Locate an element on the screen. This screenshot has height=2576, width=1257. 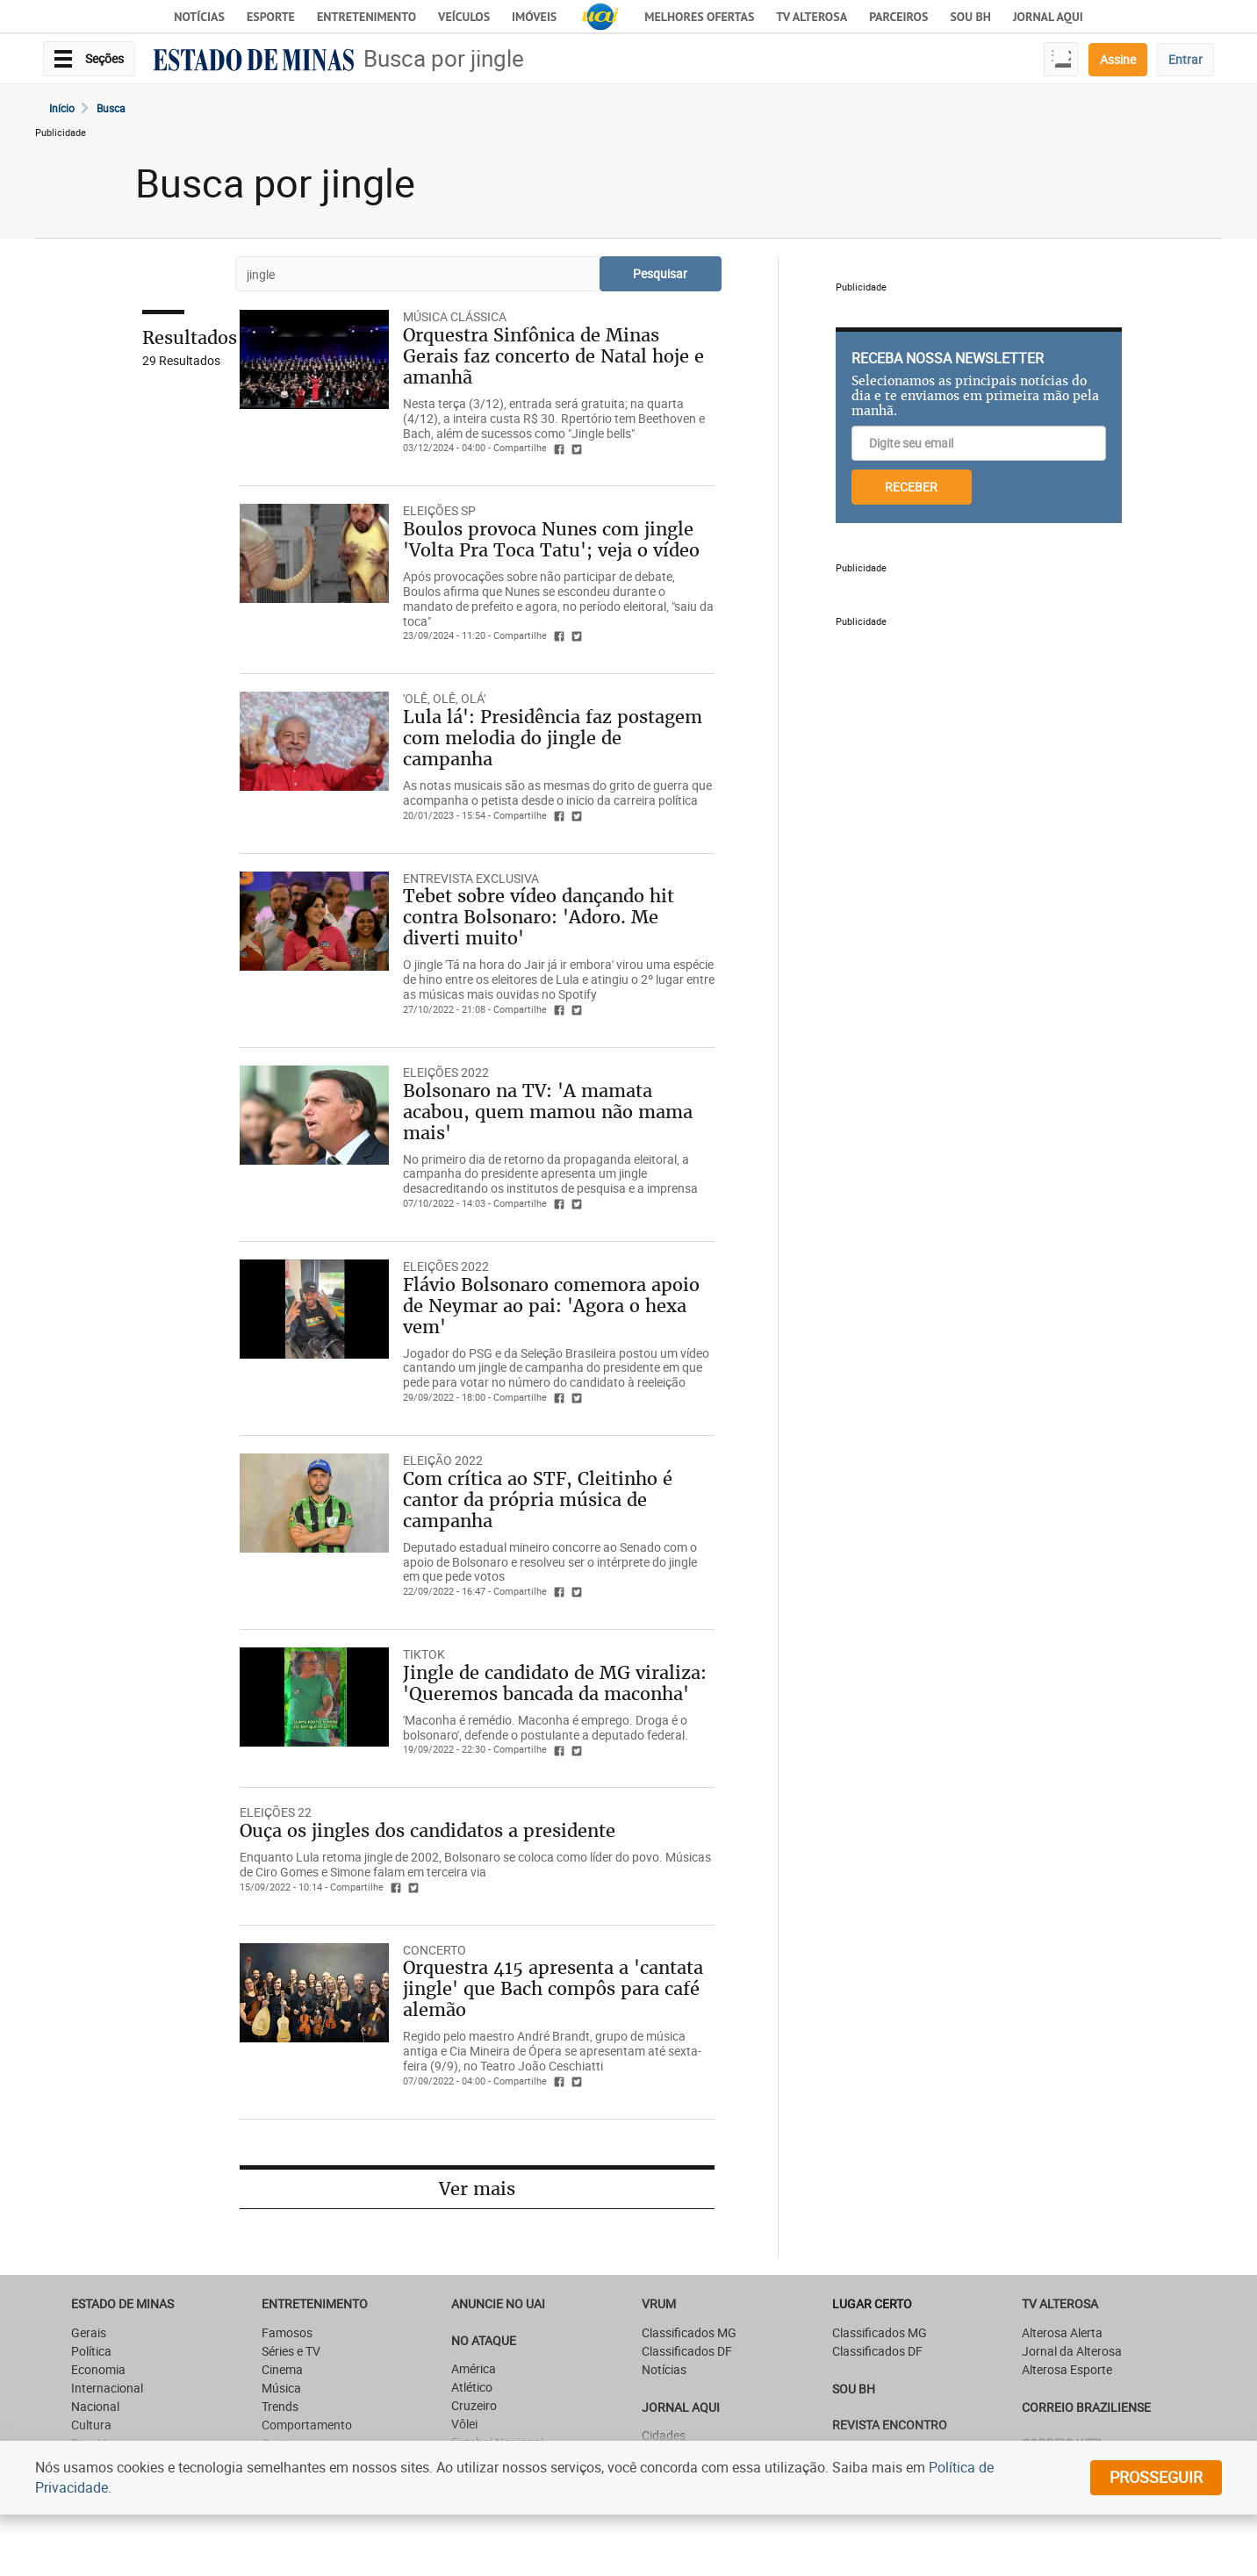
Melhores Ofertas is located at coordinates (699, 17).